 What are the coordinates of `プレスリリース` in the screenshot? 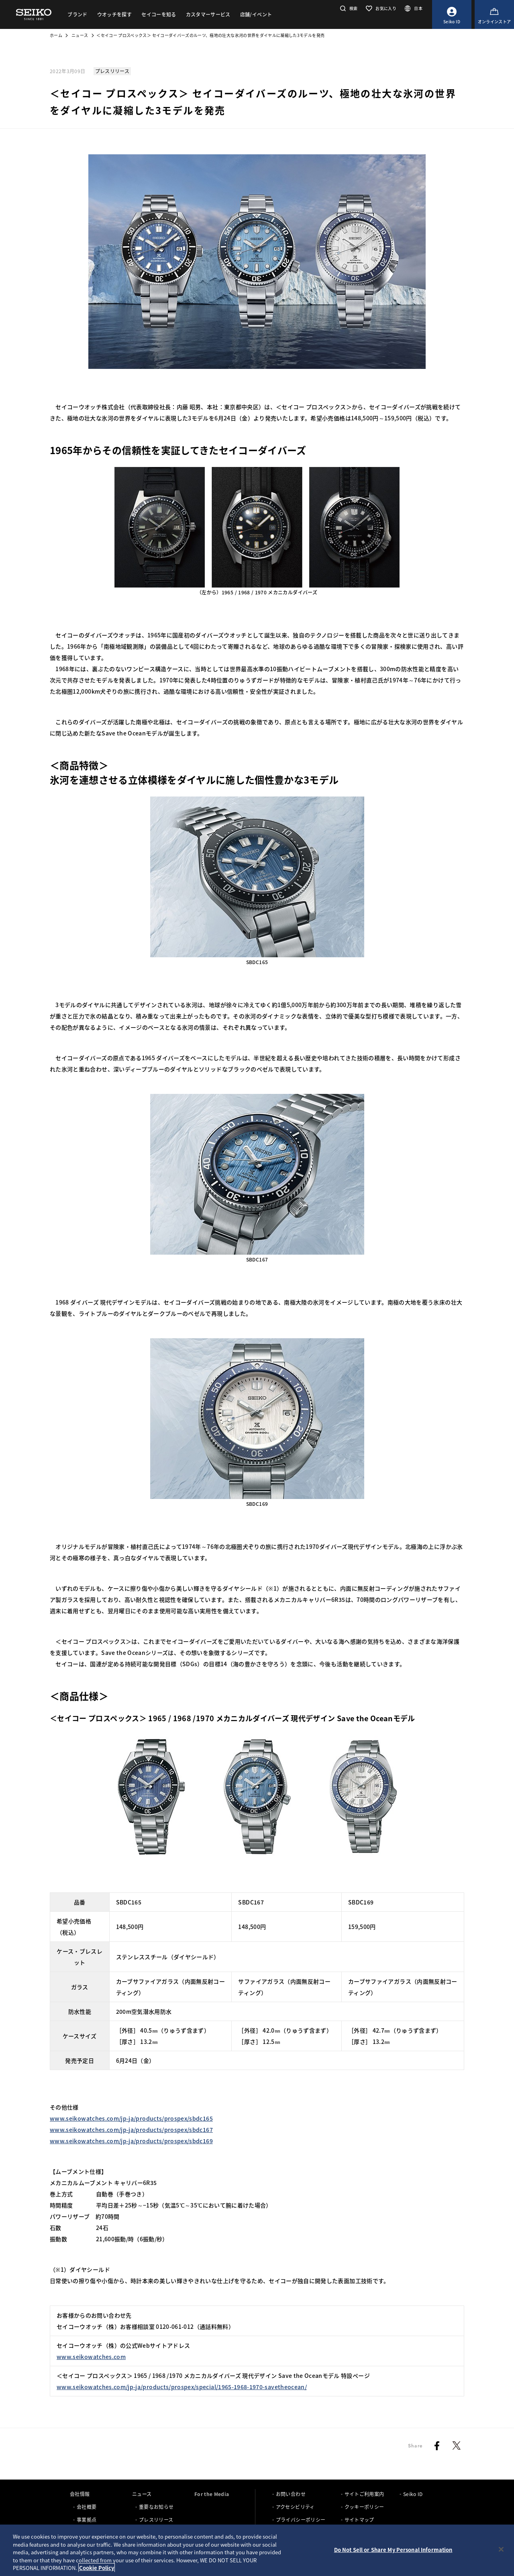 It's located at (156, 2519).